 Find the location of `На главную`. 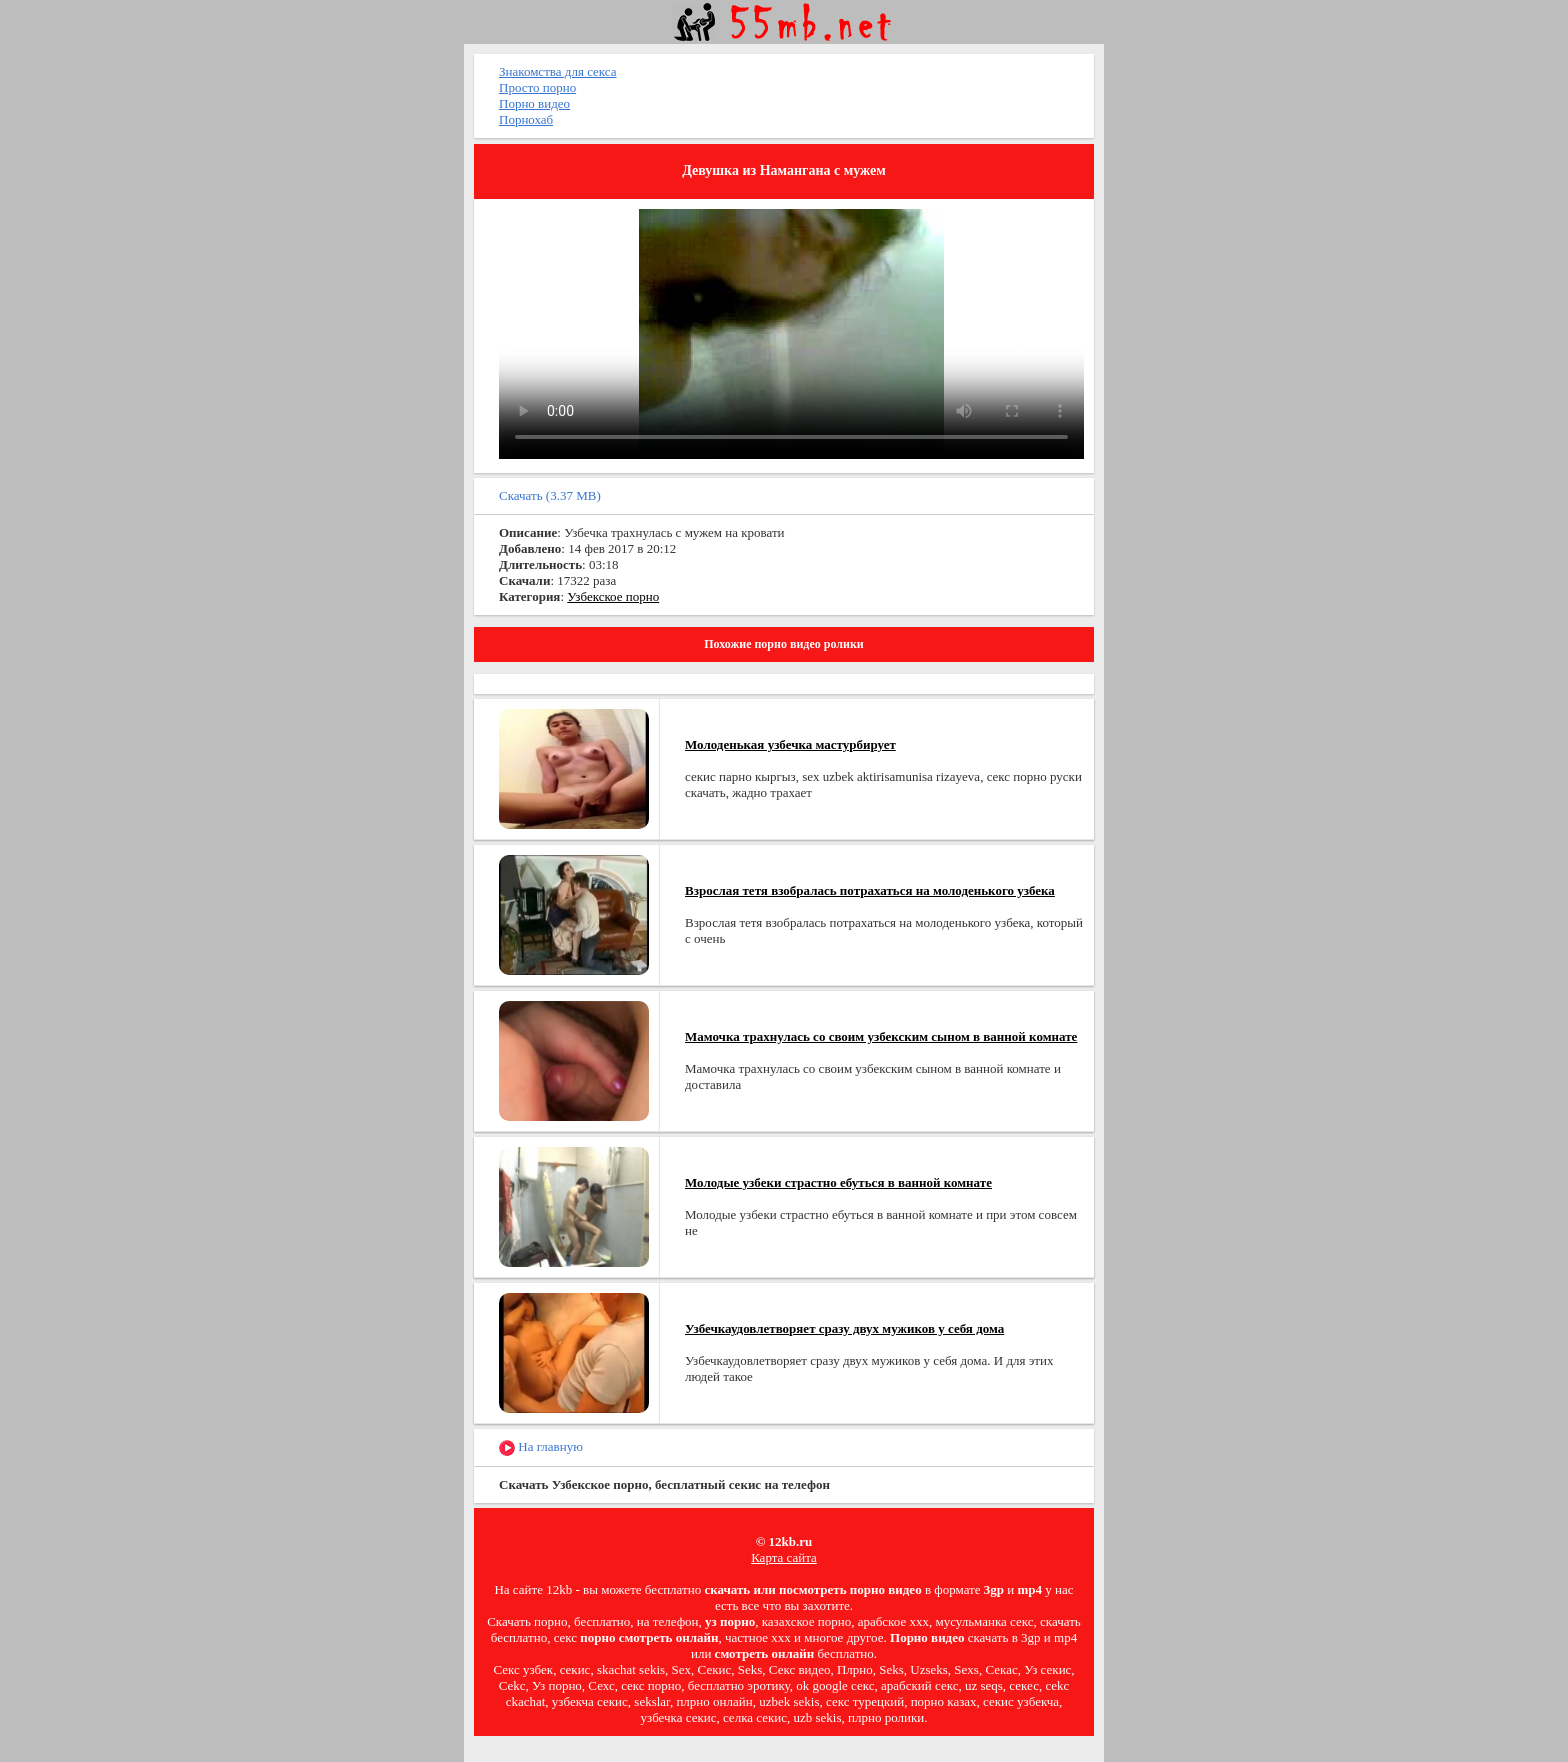

На главную is located at coordinates (541, 1447).